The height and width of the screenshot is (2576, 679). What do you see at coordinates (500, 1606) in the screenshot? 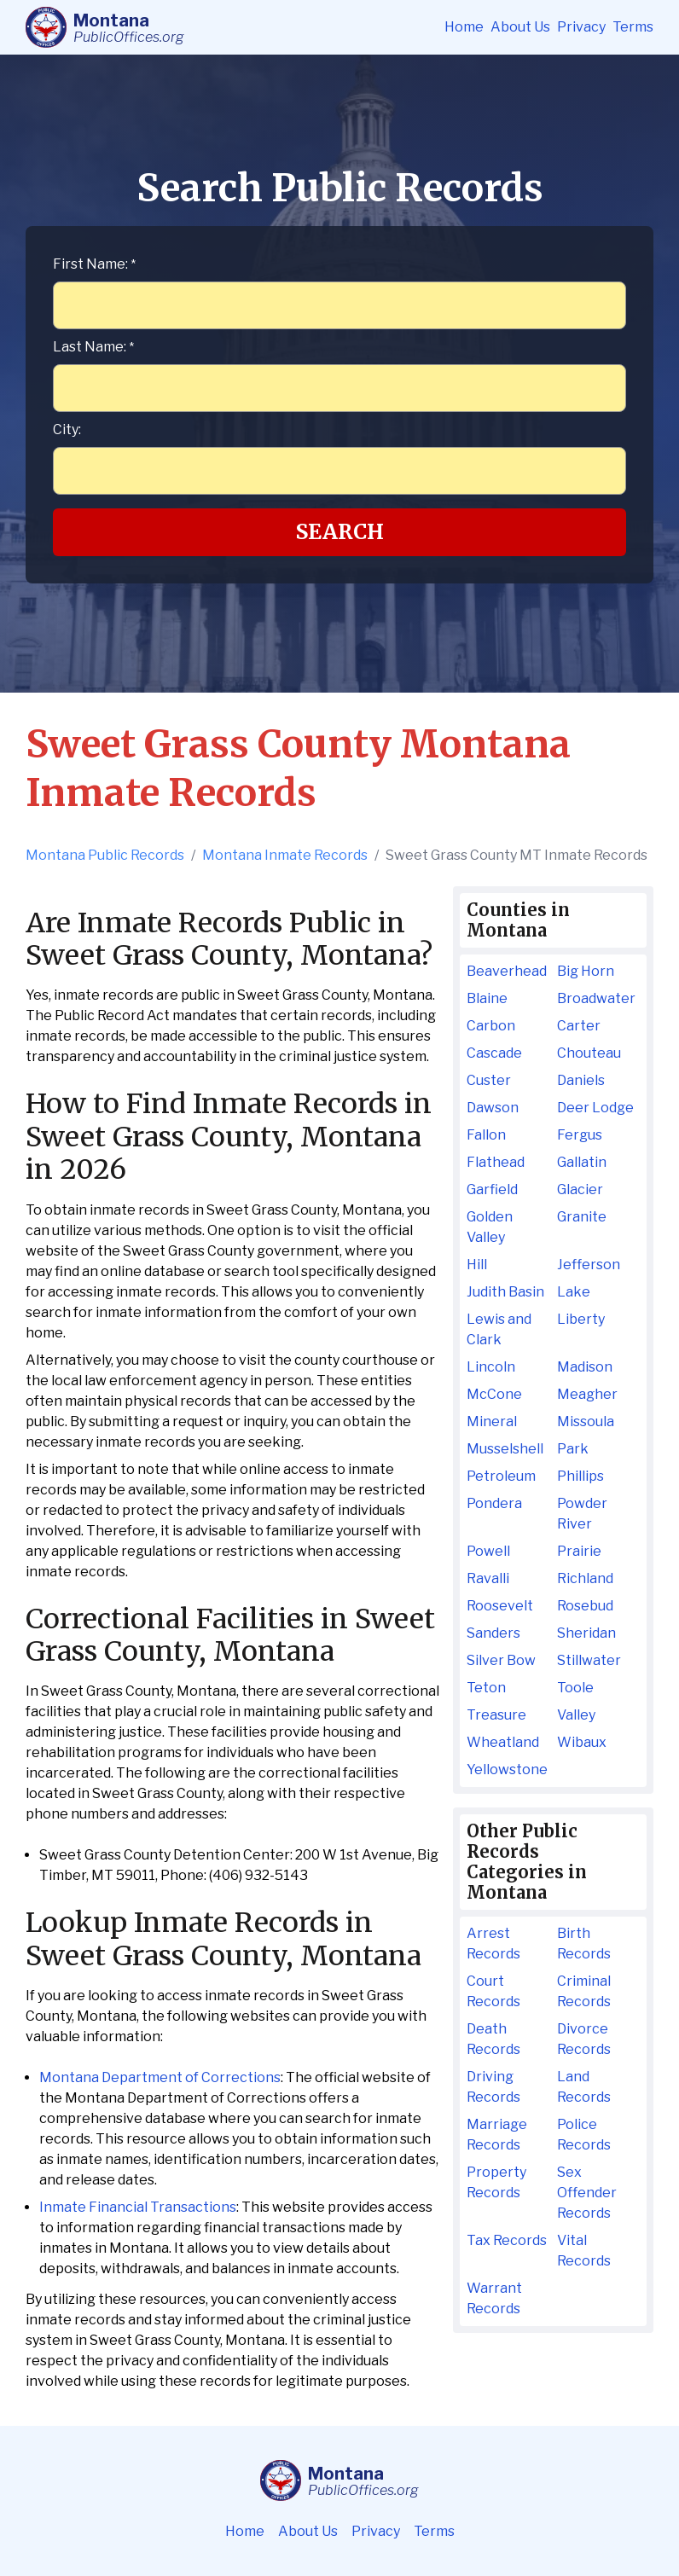
I see `Roosevelt` at bounding box center [500, 1606].